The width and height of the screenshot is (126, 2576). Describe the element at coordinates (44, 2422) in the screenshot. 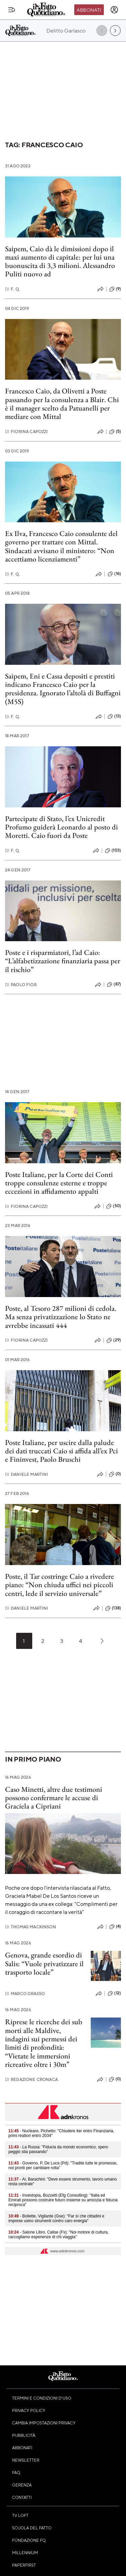

I see `Cambia impostazioni privacy` at that location.